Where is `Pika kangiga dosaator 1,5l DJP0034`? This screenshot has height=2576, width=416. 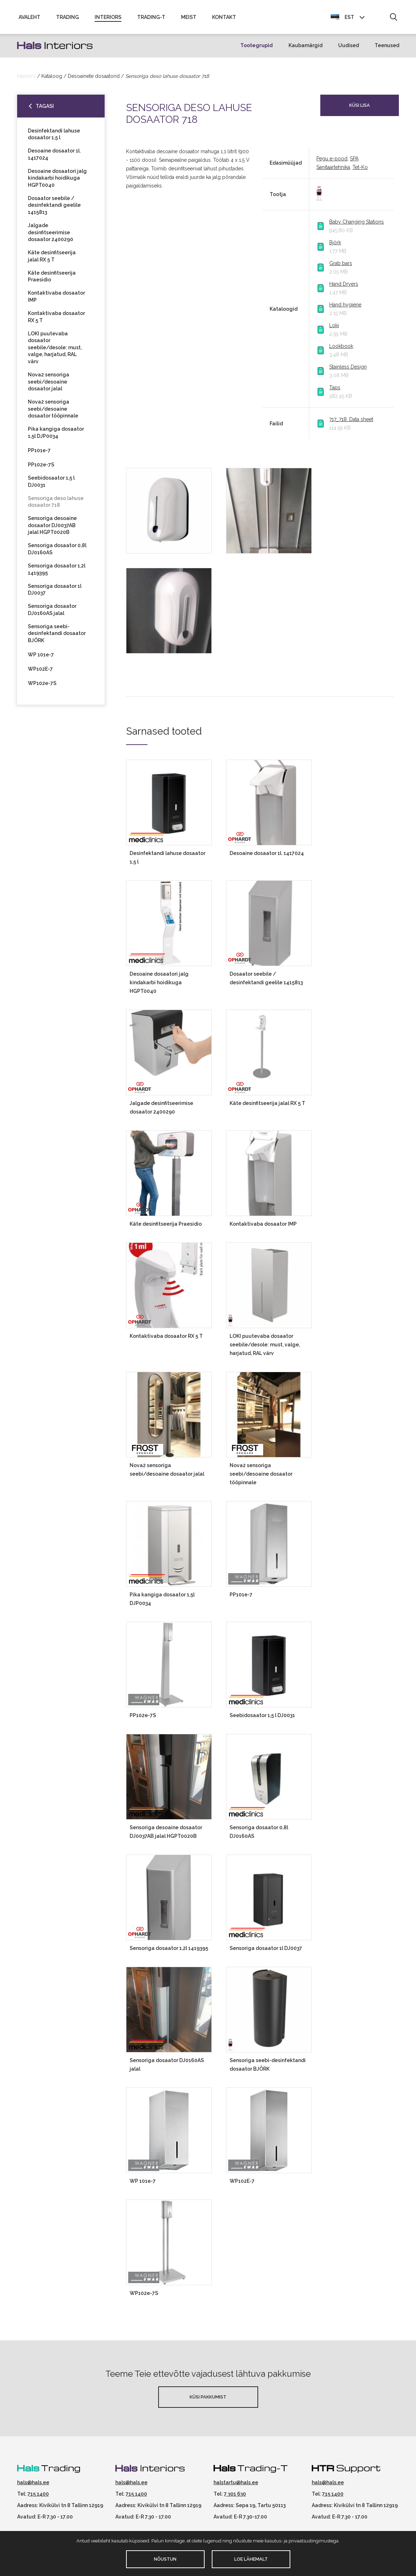 Pika kangiga dosaator 1,5l DJP0034 is located at coordinates (56, 435).